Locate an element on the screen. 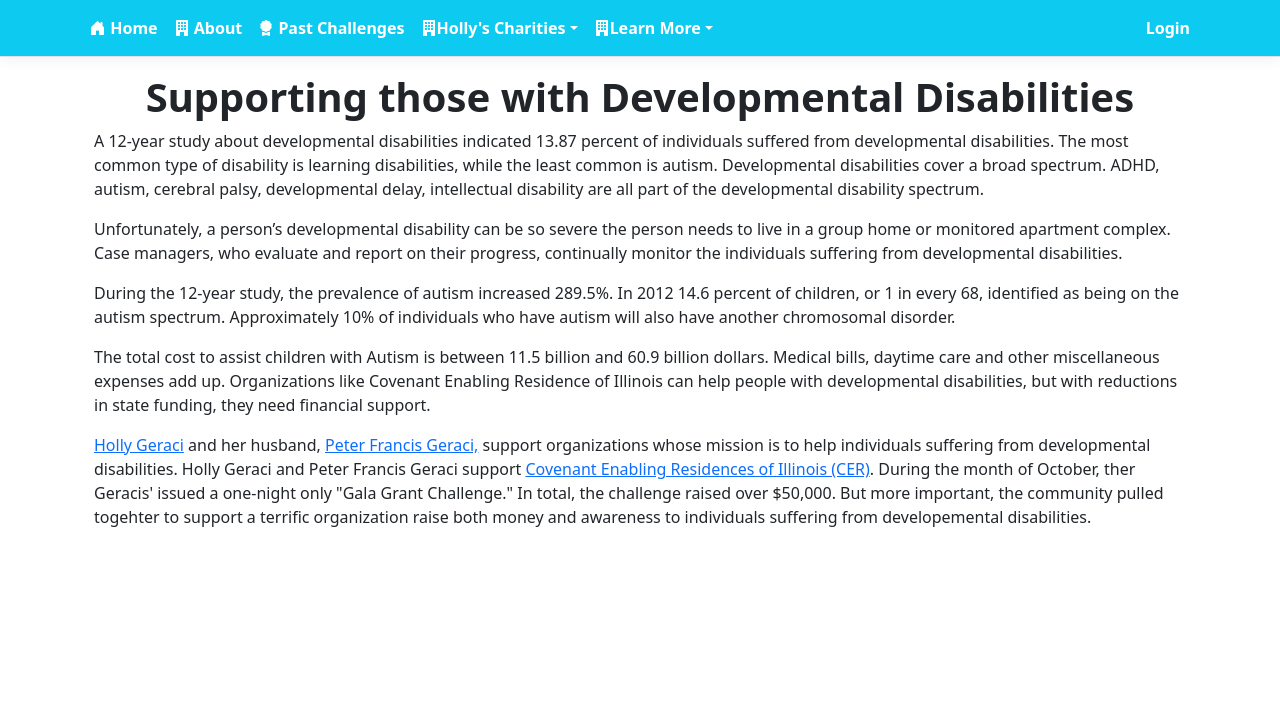 This screenshot has width=1280, height=720. Past Challenges is located at coordinates (339, 28).